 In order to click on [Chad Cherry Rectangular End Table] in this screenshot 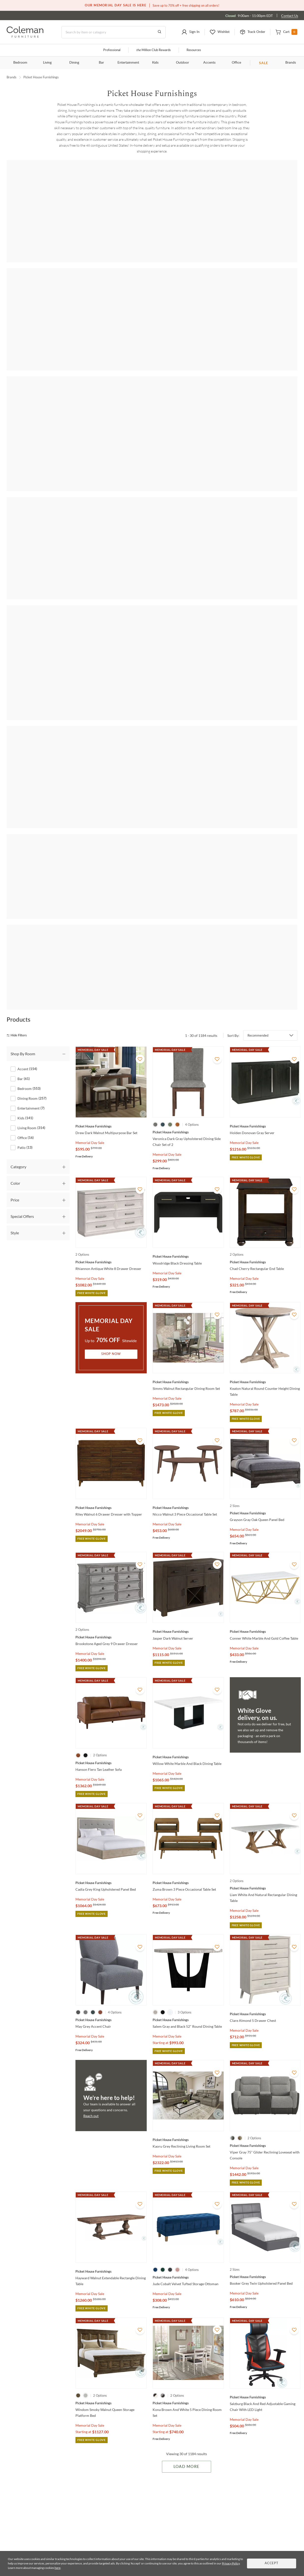, I will do `click(265, 1224)`.